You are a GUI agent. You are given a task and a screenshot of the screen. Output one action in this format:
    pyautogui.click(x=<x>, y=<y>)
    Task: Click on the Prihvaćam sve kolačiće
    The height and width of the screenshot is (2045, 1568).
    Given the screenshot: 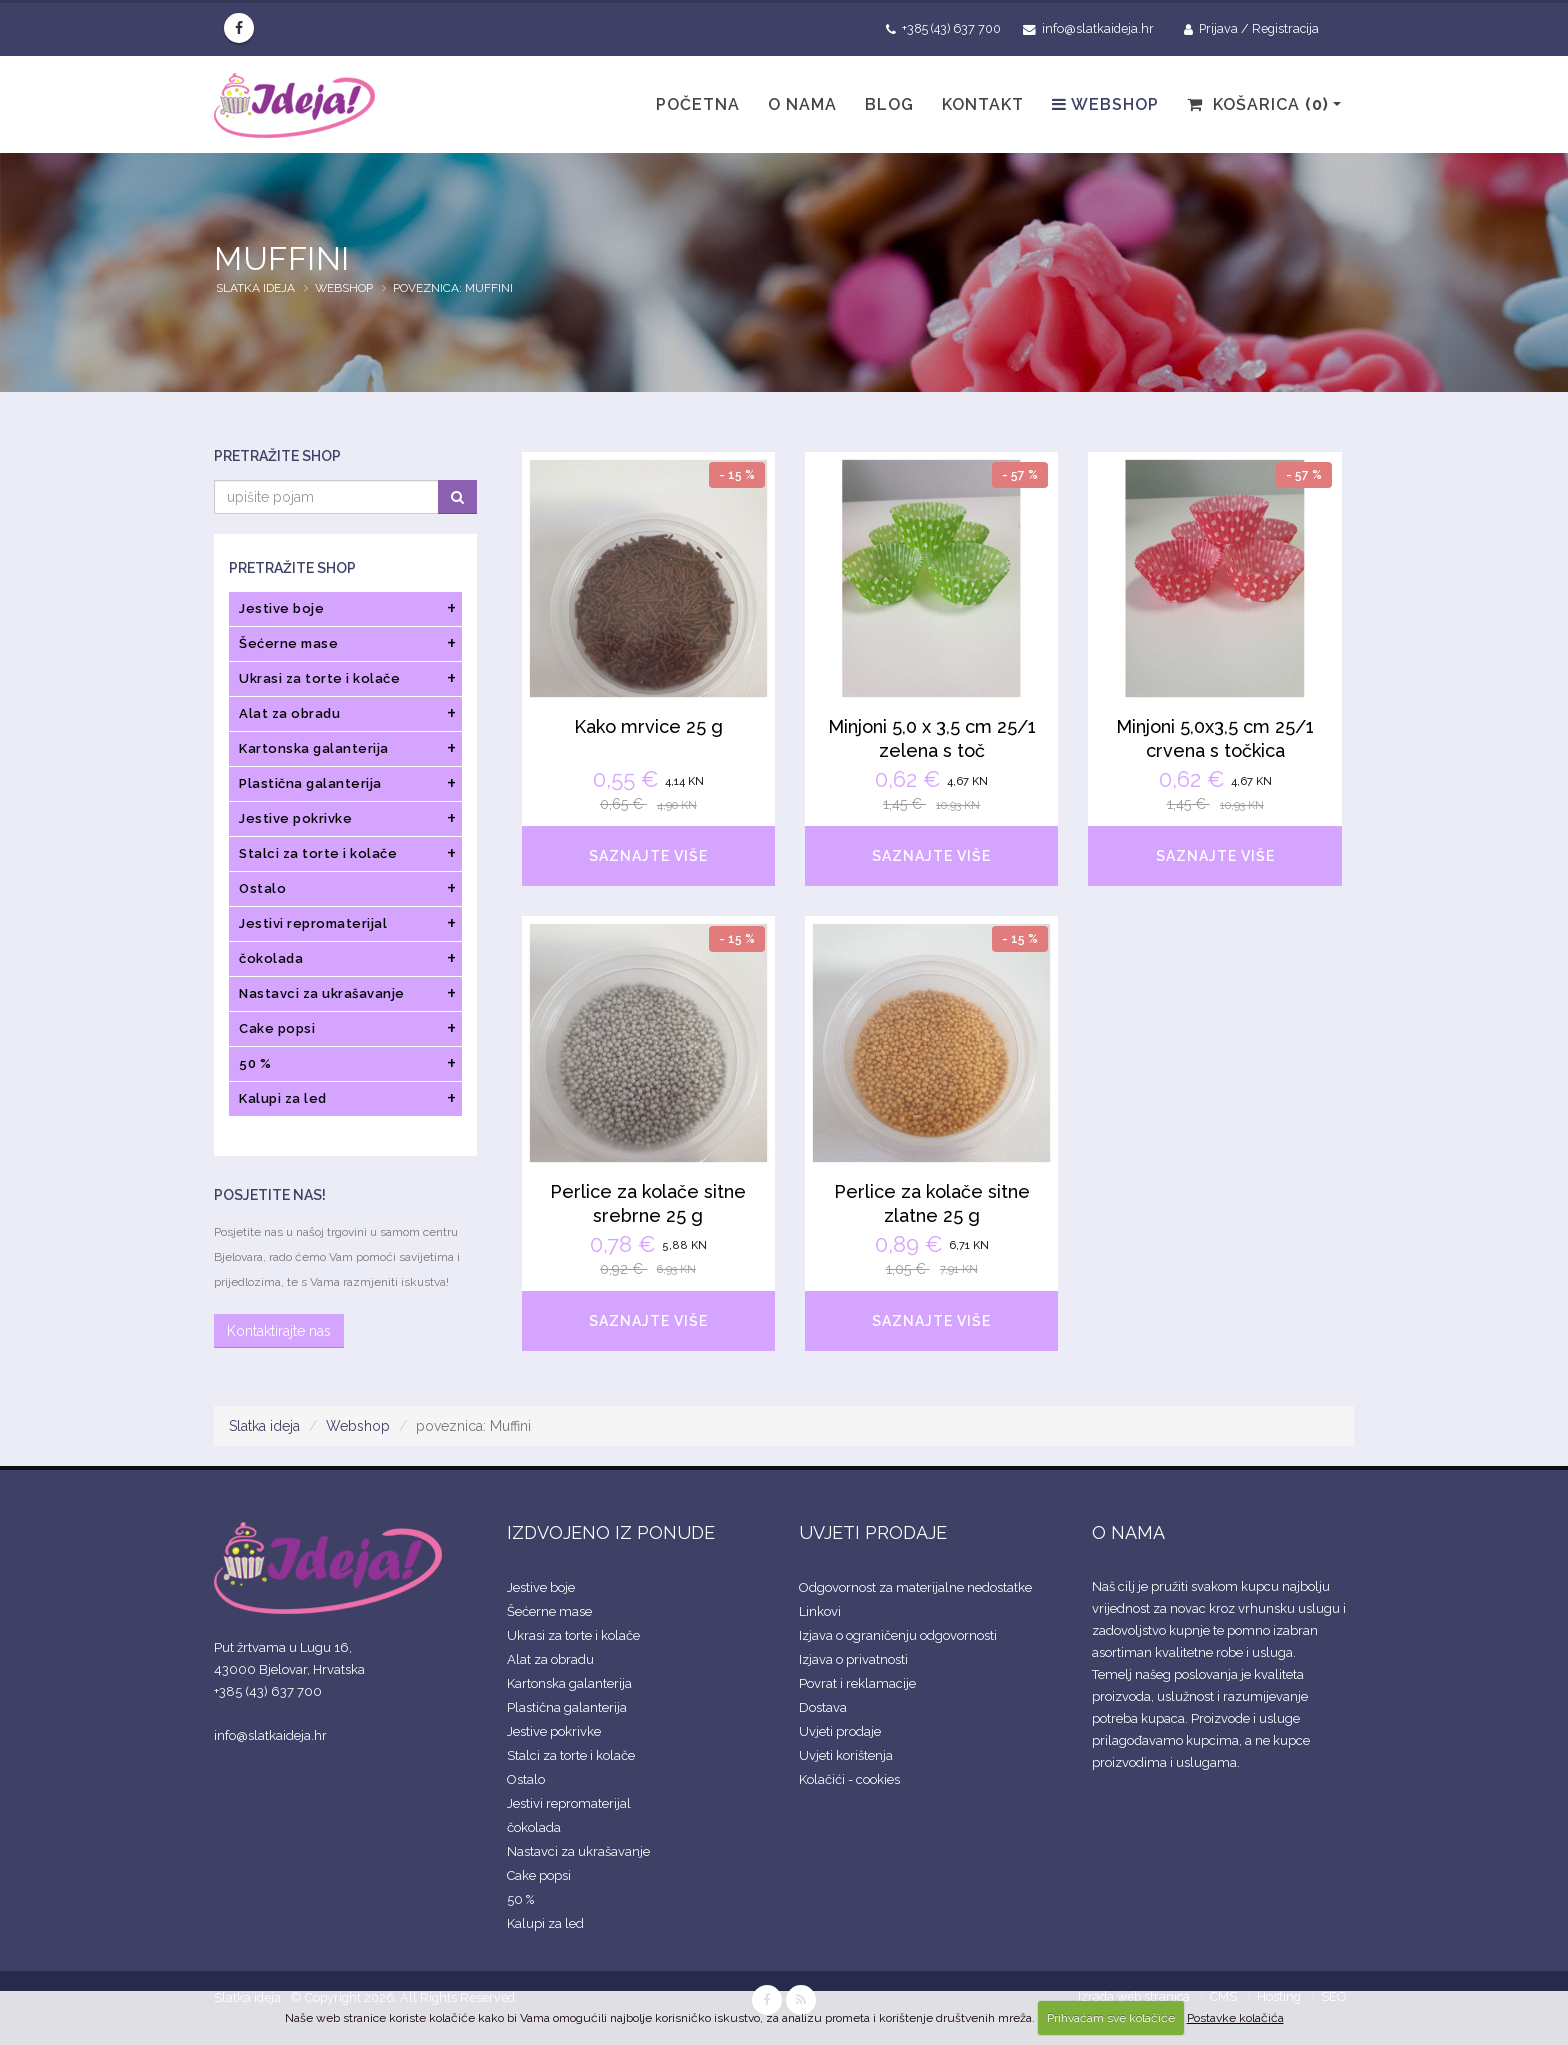 What is the action you would take?
    pyautogui.click(x=1111, y=2018)
    